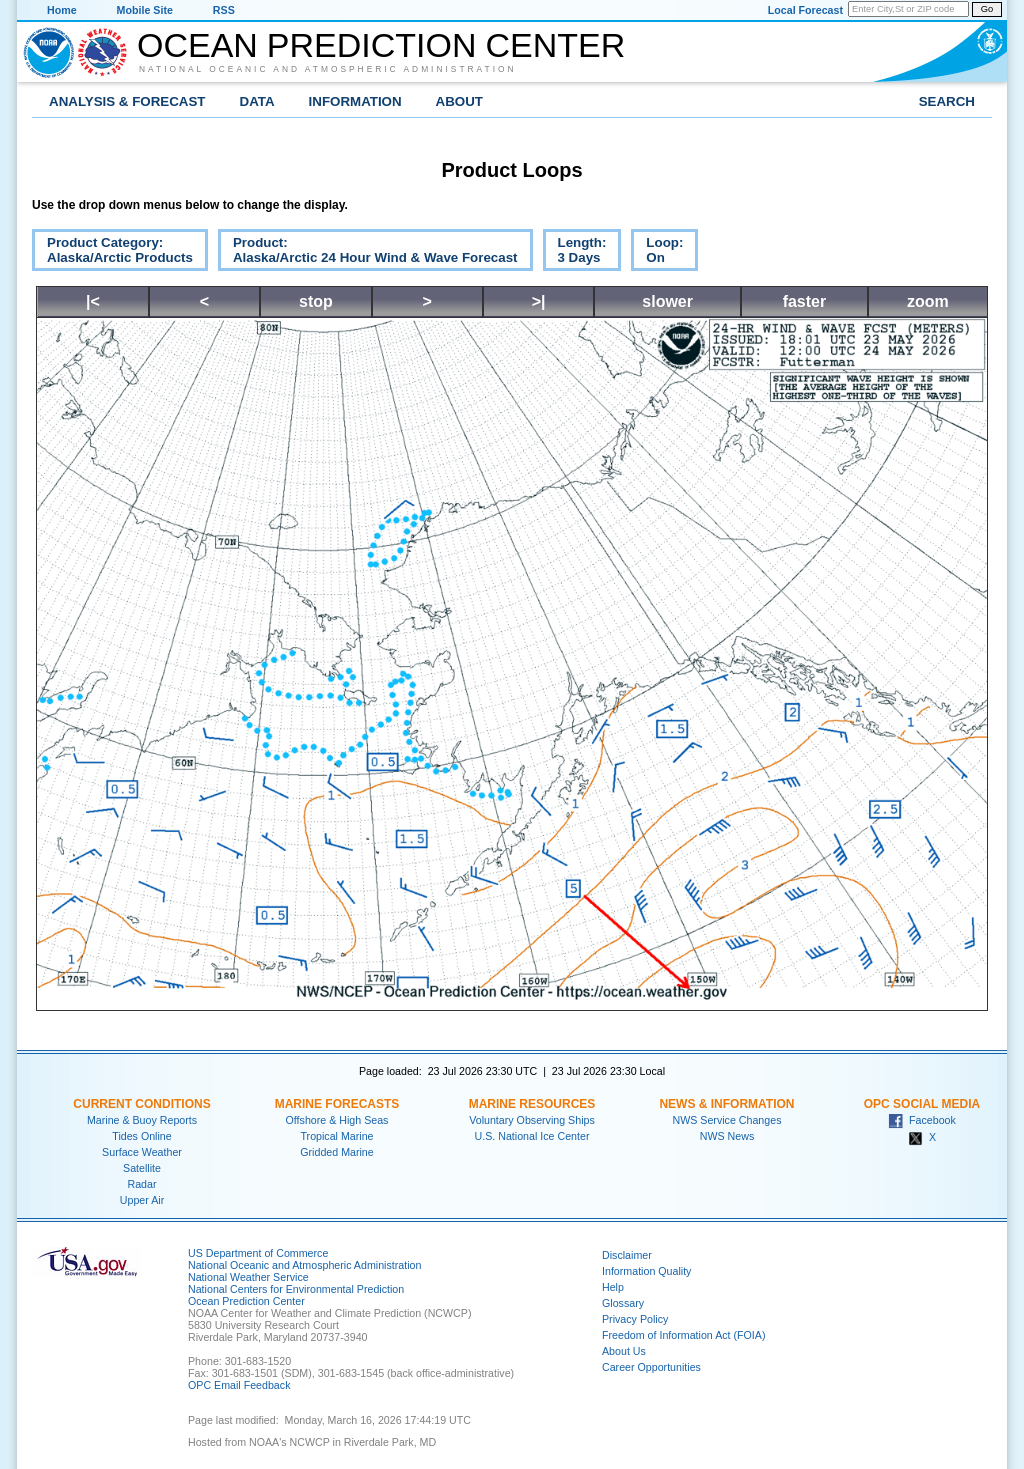  Describe the element at coordinates (381, 45) in the screenshot. I see `Ocean Prediction Center` at that location.